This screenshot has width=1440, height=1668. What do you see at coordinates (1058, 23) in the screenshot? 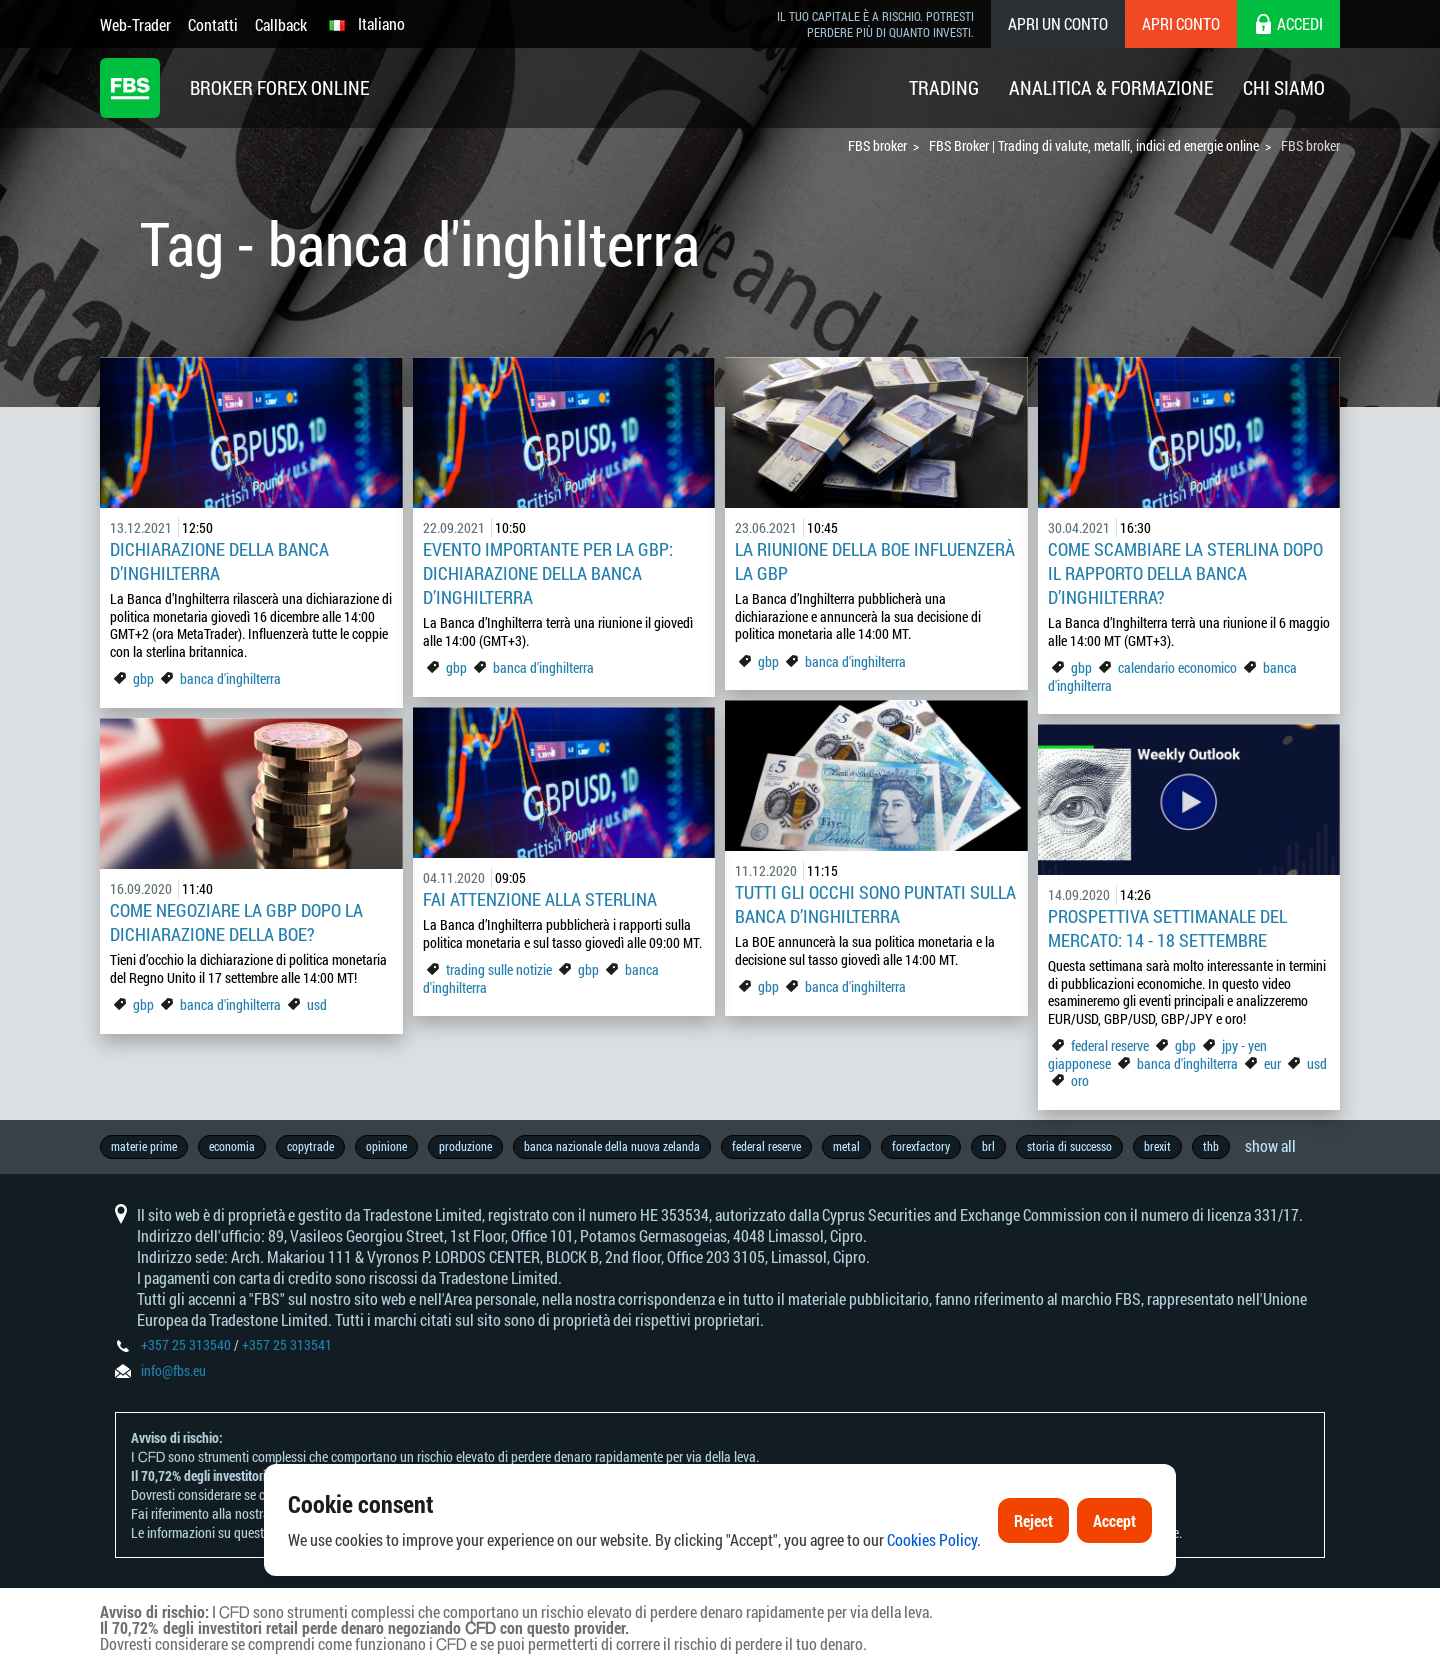
I see `Apri un conto` at bounding box center [1058, 23].